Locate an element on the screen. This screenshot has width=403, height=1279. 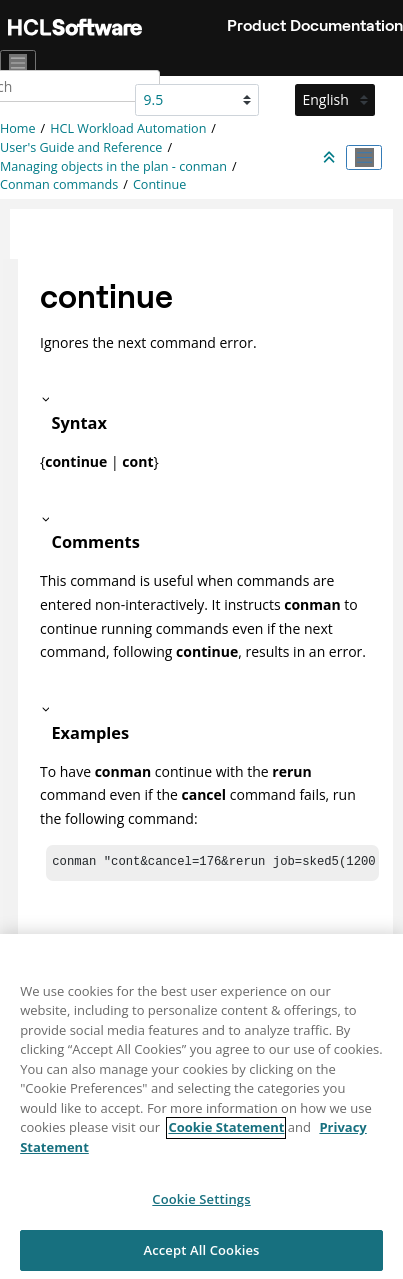
[Collapse sections] is located at coordinates (331, 158).